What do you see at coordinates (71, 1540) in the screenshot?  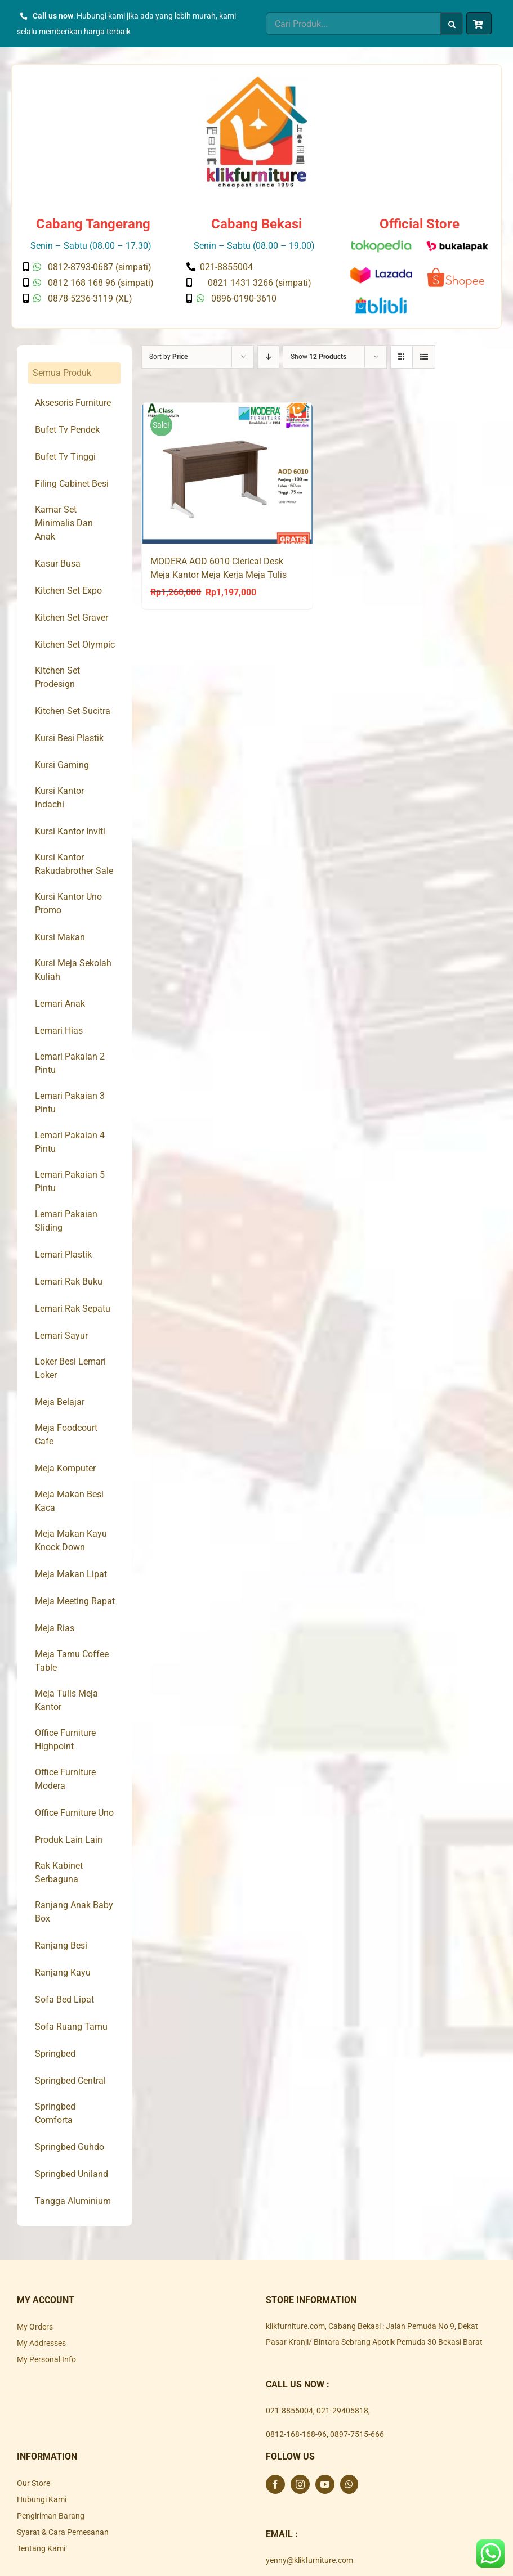 I see `Meja Makan Kayu Knock Down` at bounding box center [71, 1540].